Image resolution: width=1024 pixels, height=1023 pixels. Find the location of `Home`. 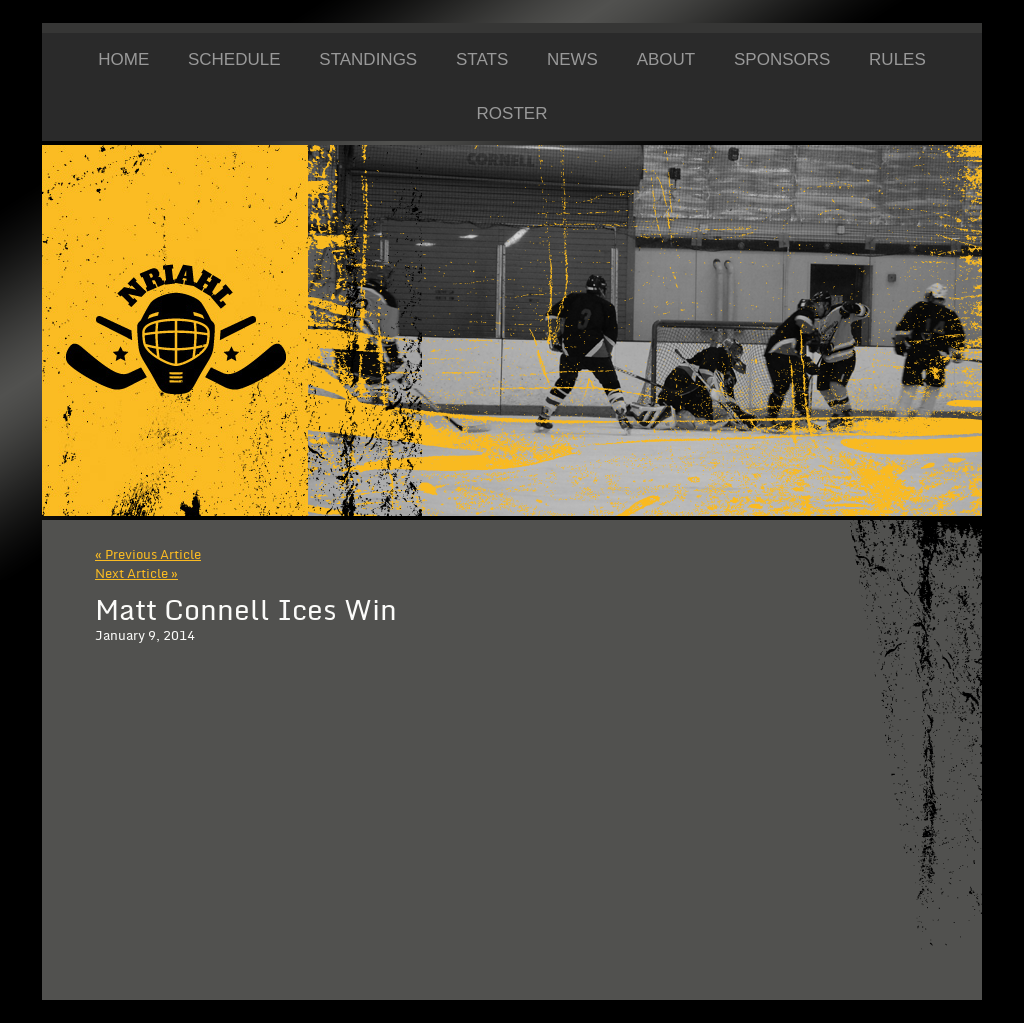

Home is located at coordinates (123, 59).